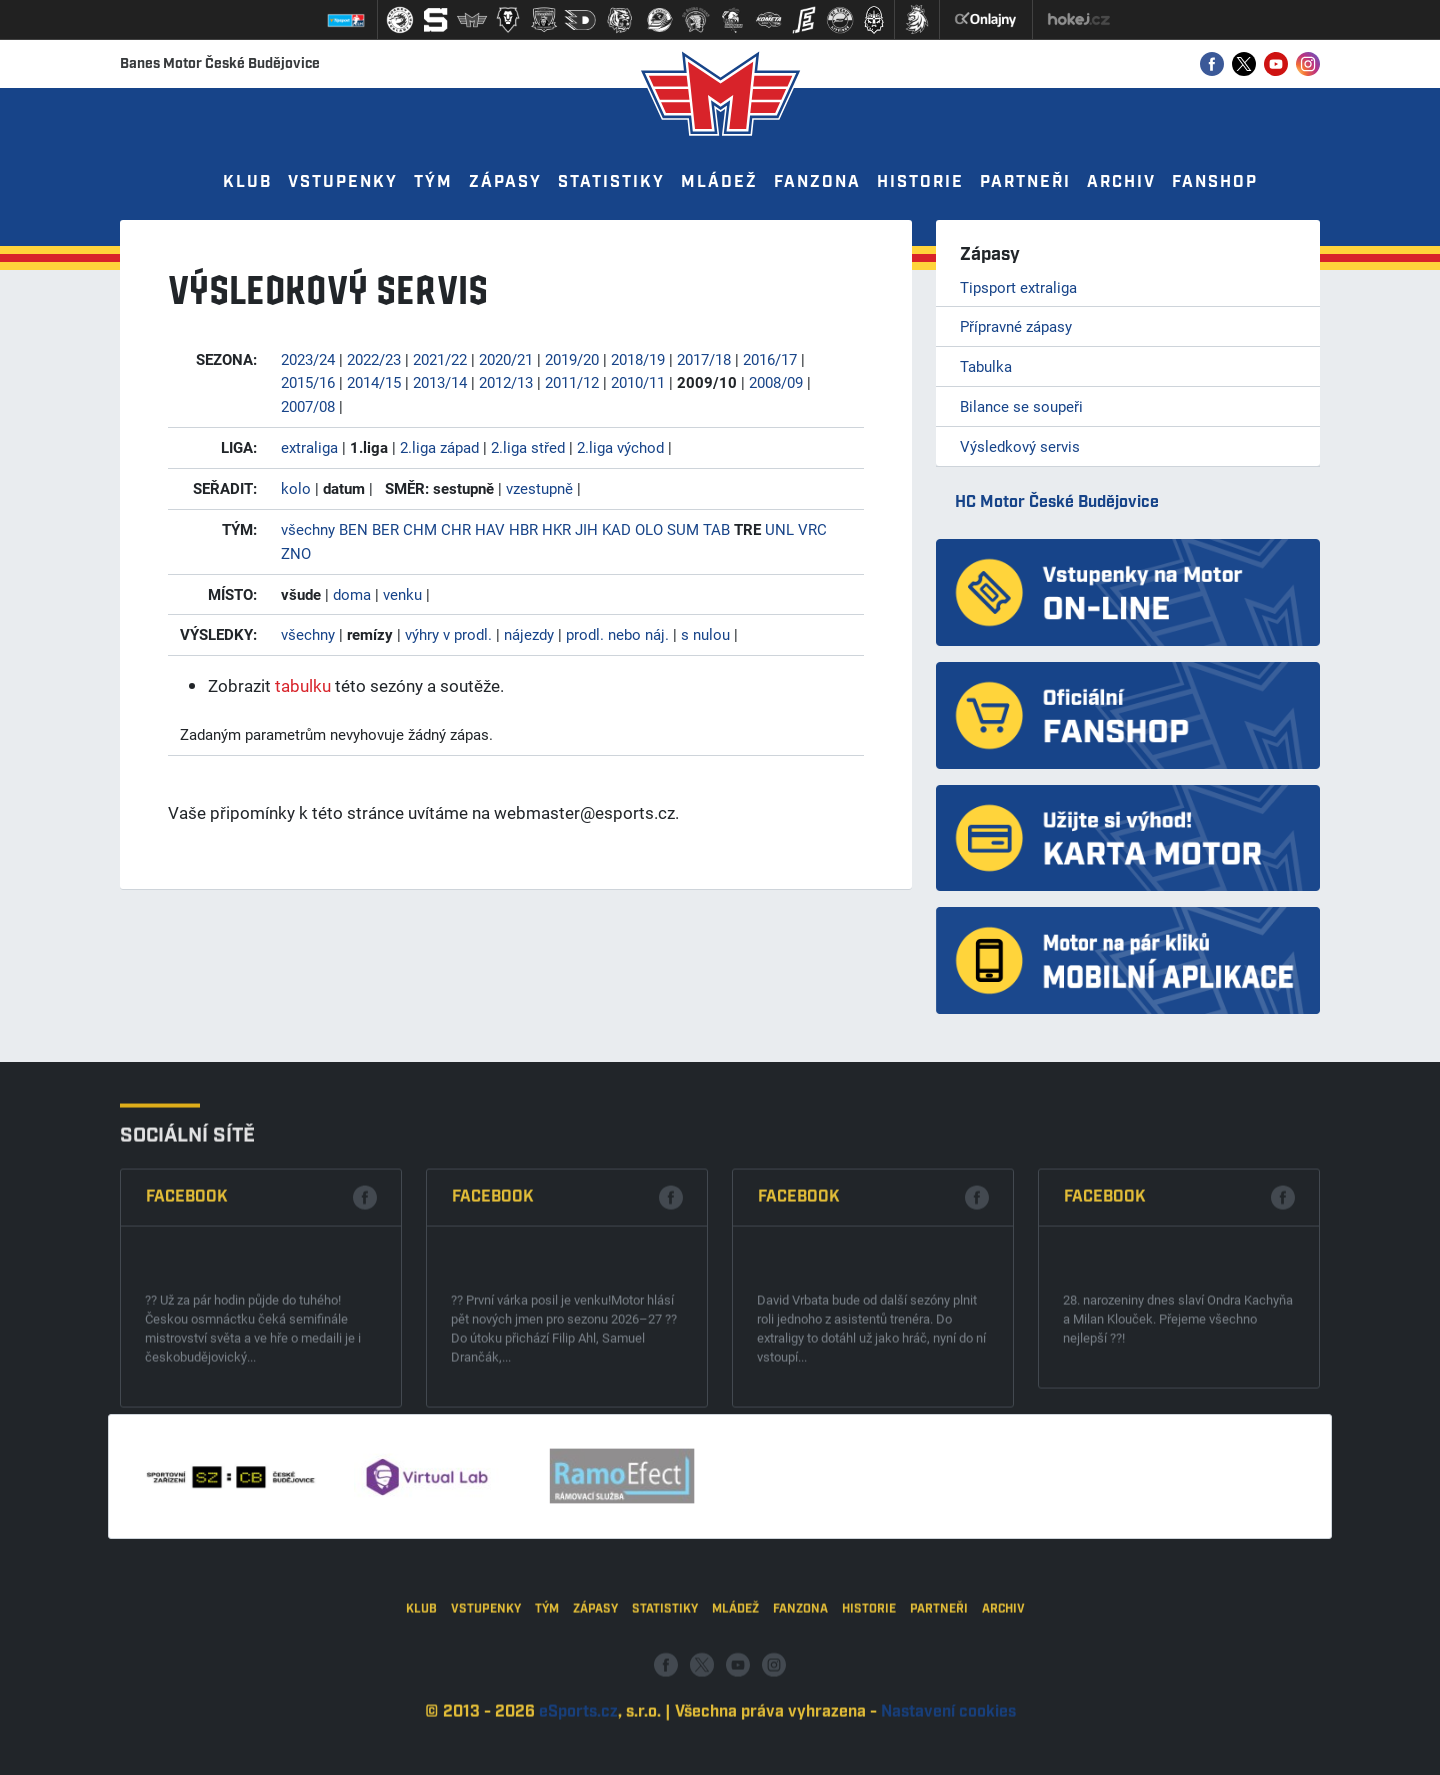  I want to click on HC Motor České Budějovice, so click(1057, 502).